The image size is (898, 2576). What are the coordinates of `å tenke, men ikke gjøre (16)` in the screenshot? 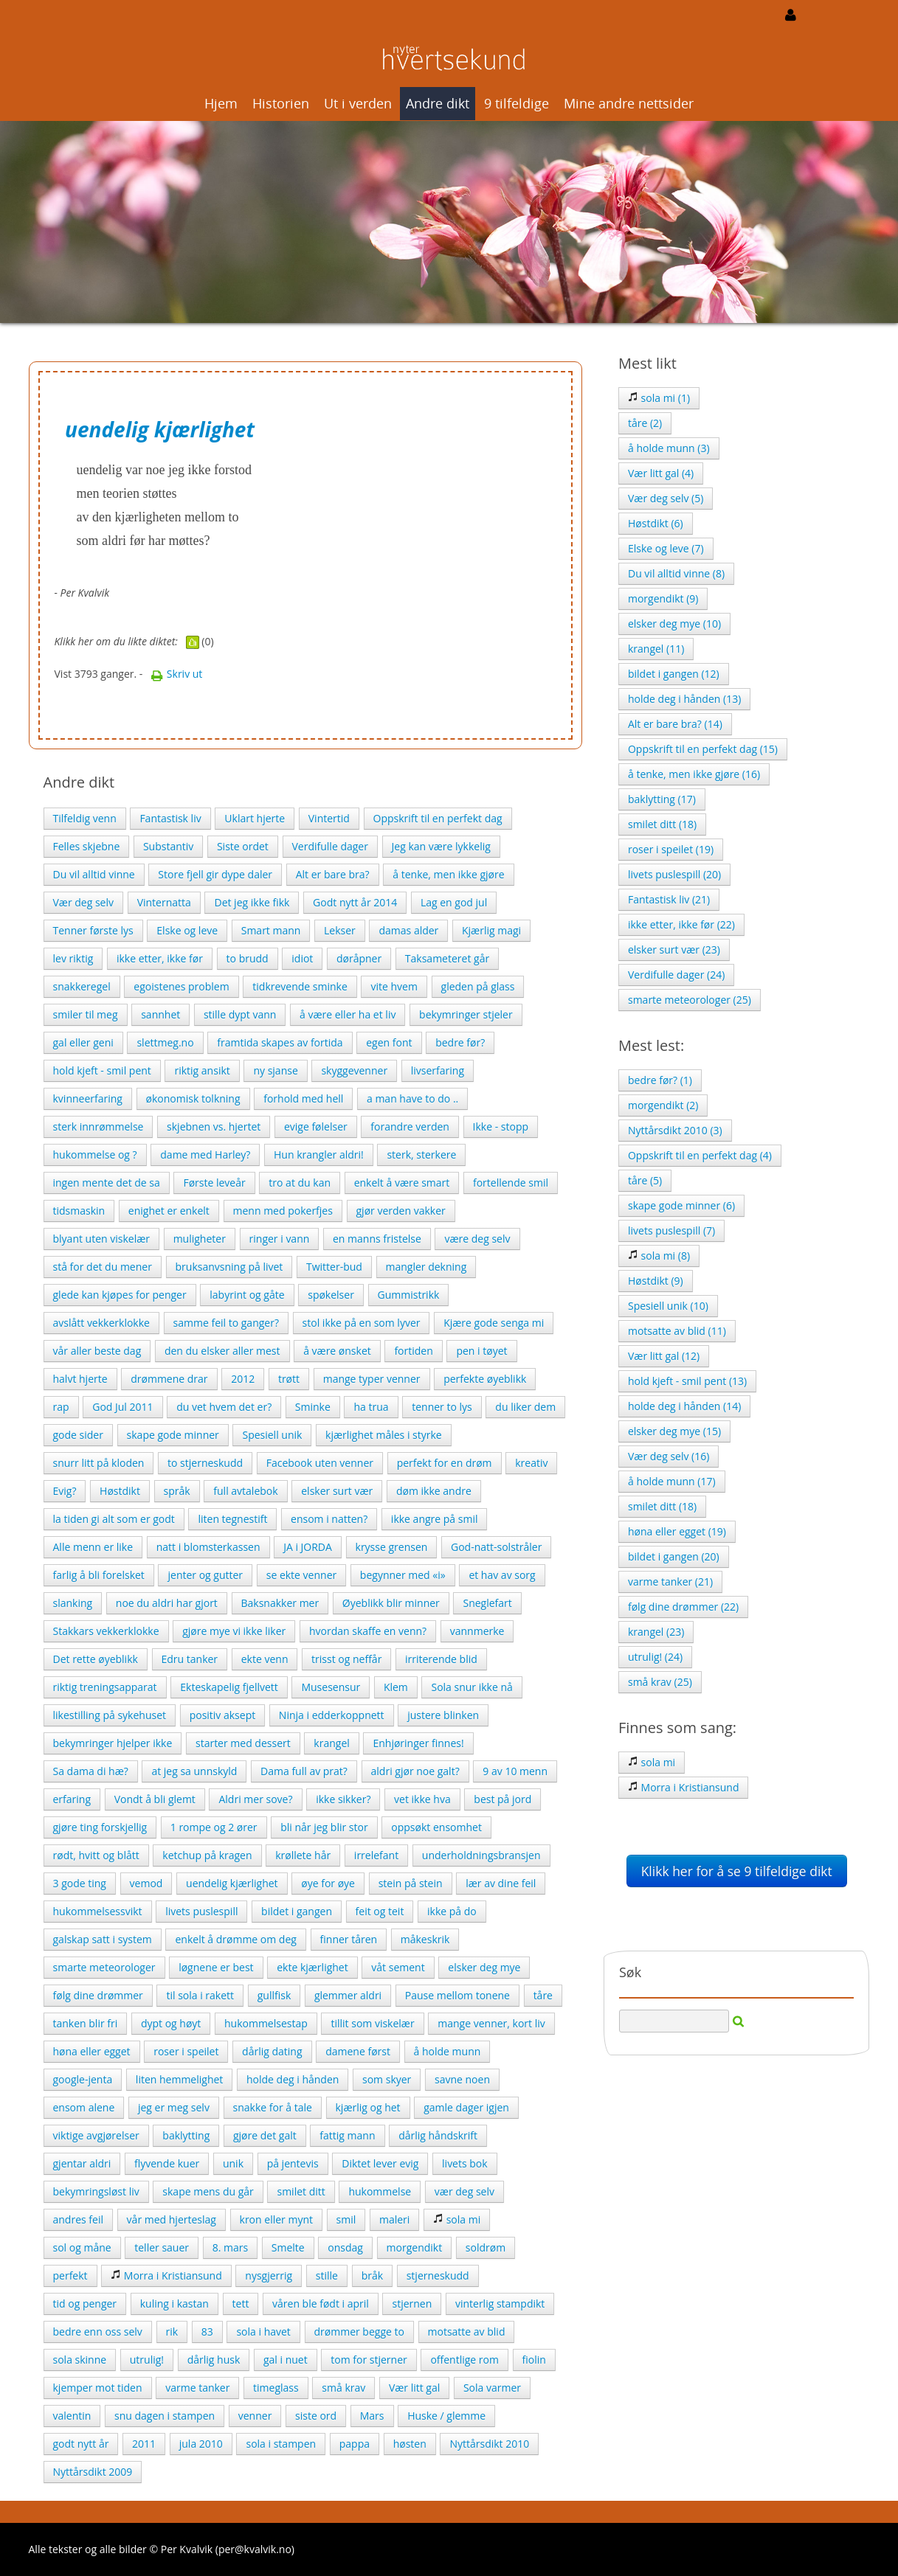 It's located at (694, 774).